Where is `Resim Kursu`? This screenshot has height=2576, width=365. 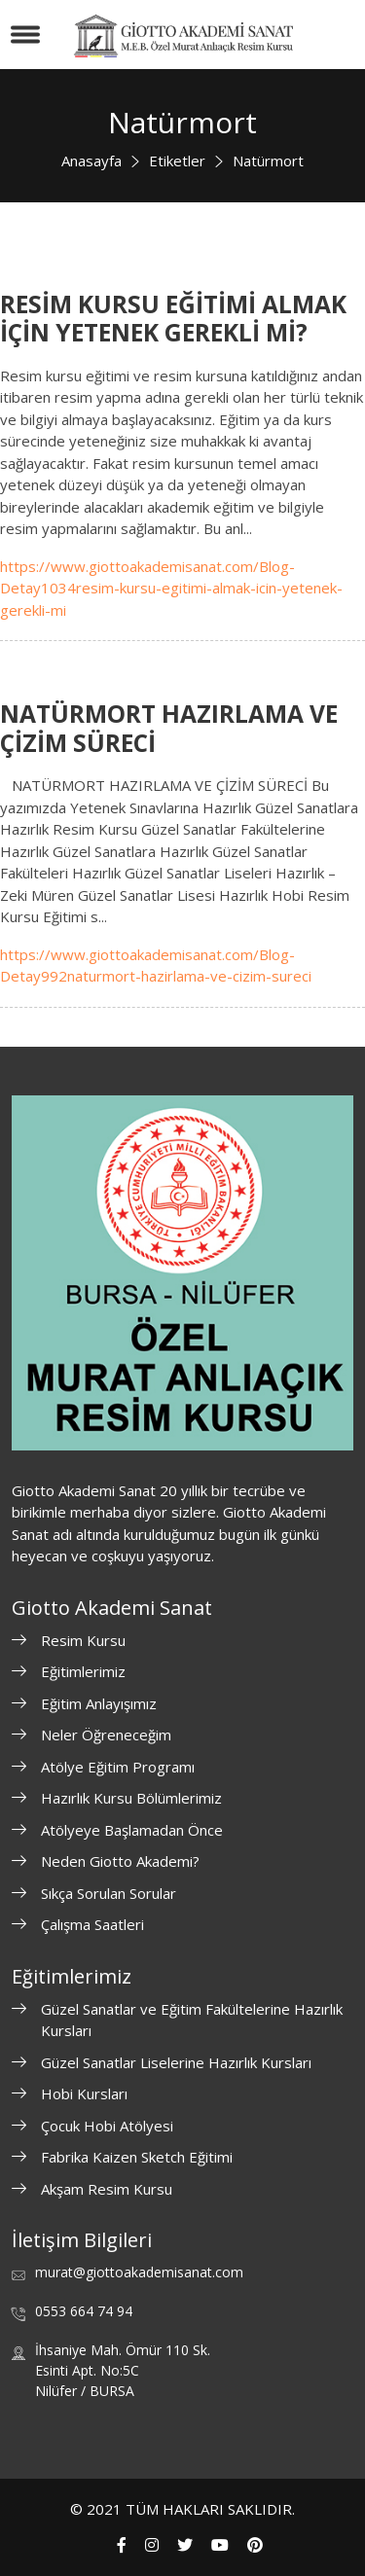
Resim Kursu is located at coordinates (83, 1640).